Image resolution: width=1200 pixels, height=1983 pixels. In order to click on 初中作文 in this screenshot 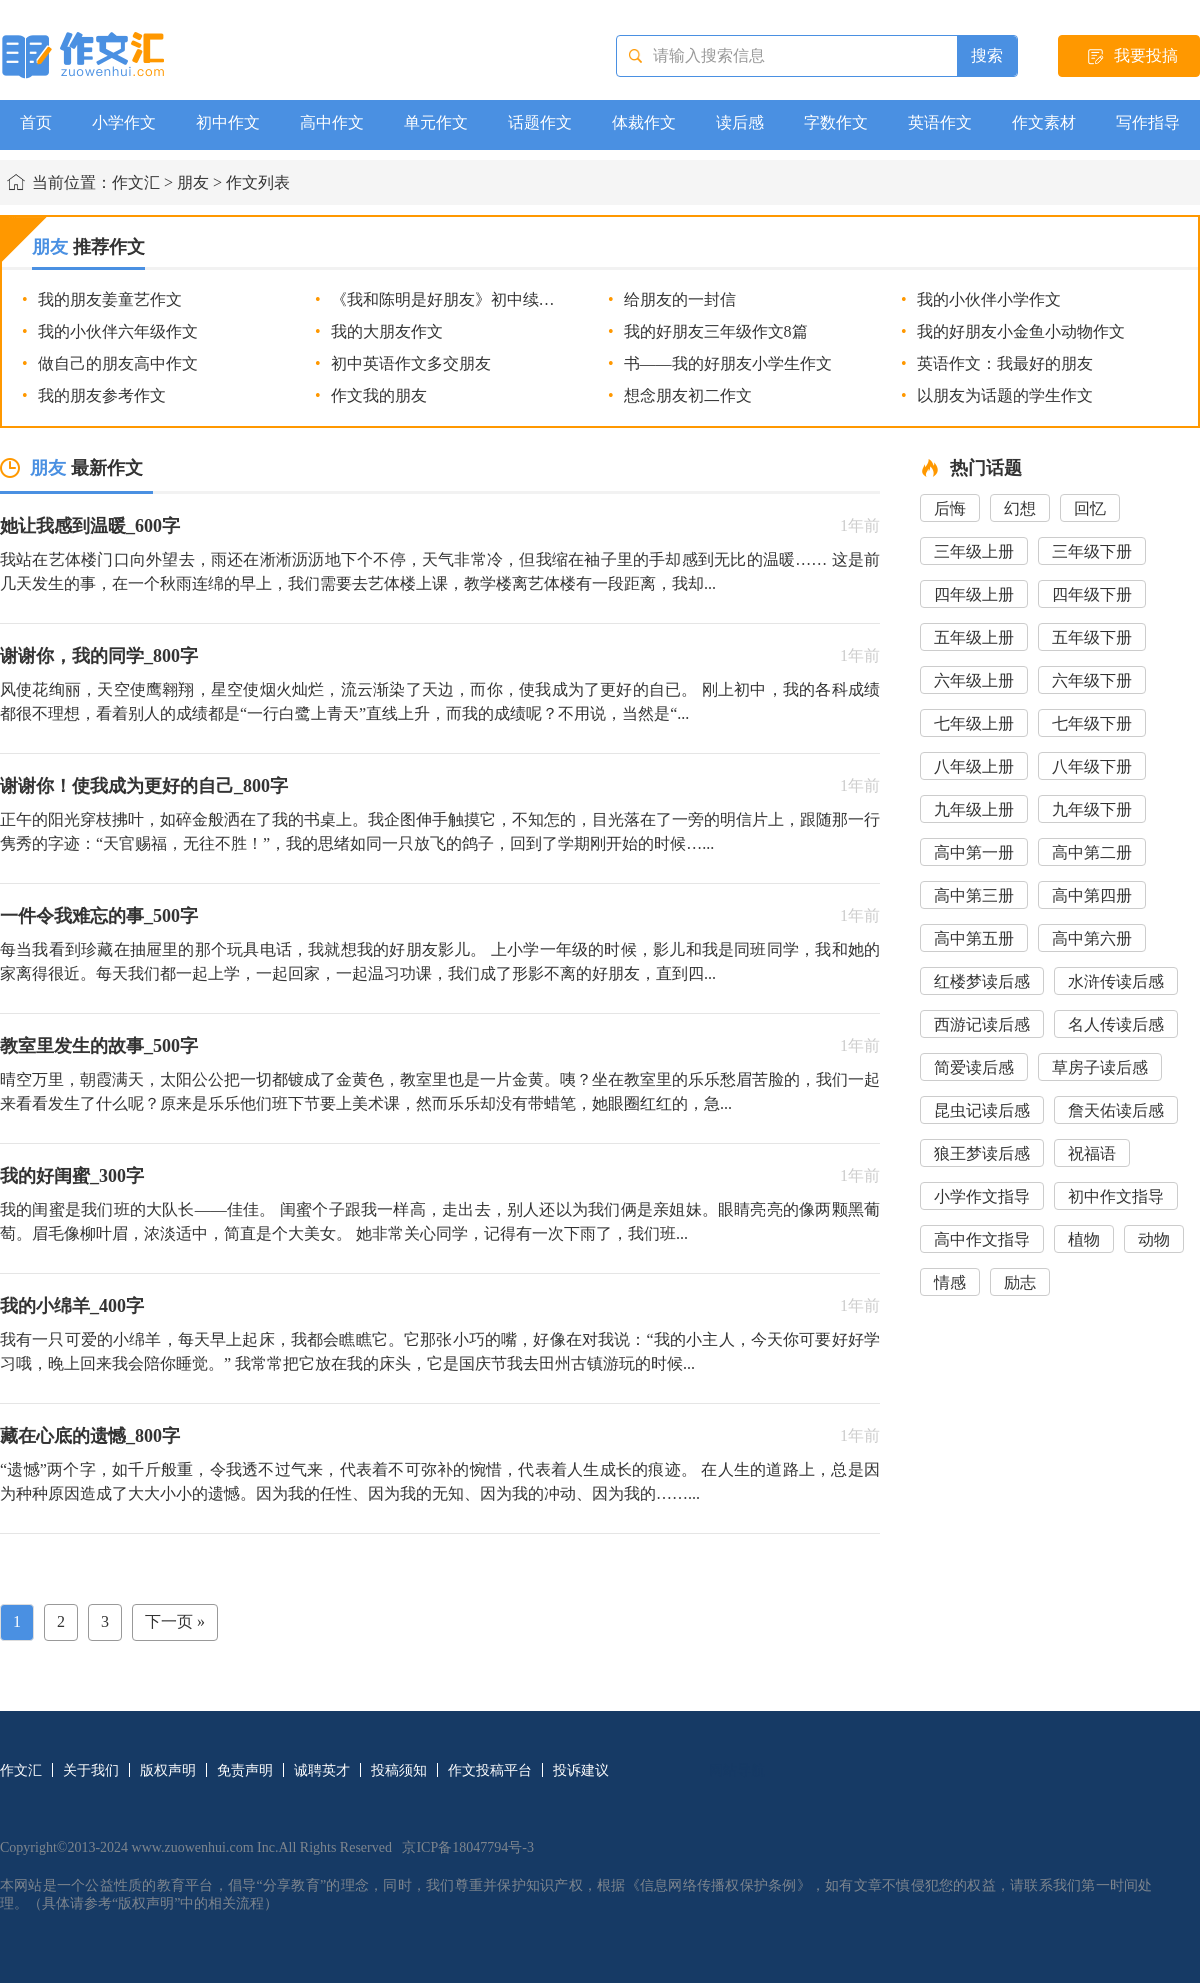, I will do `click(228, 122)`.